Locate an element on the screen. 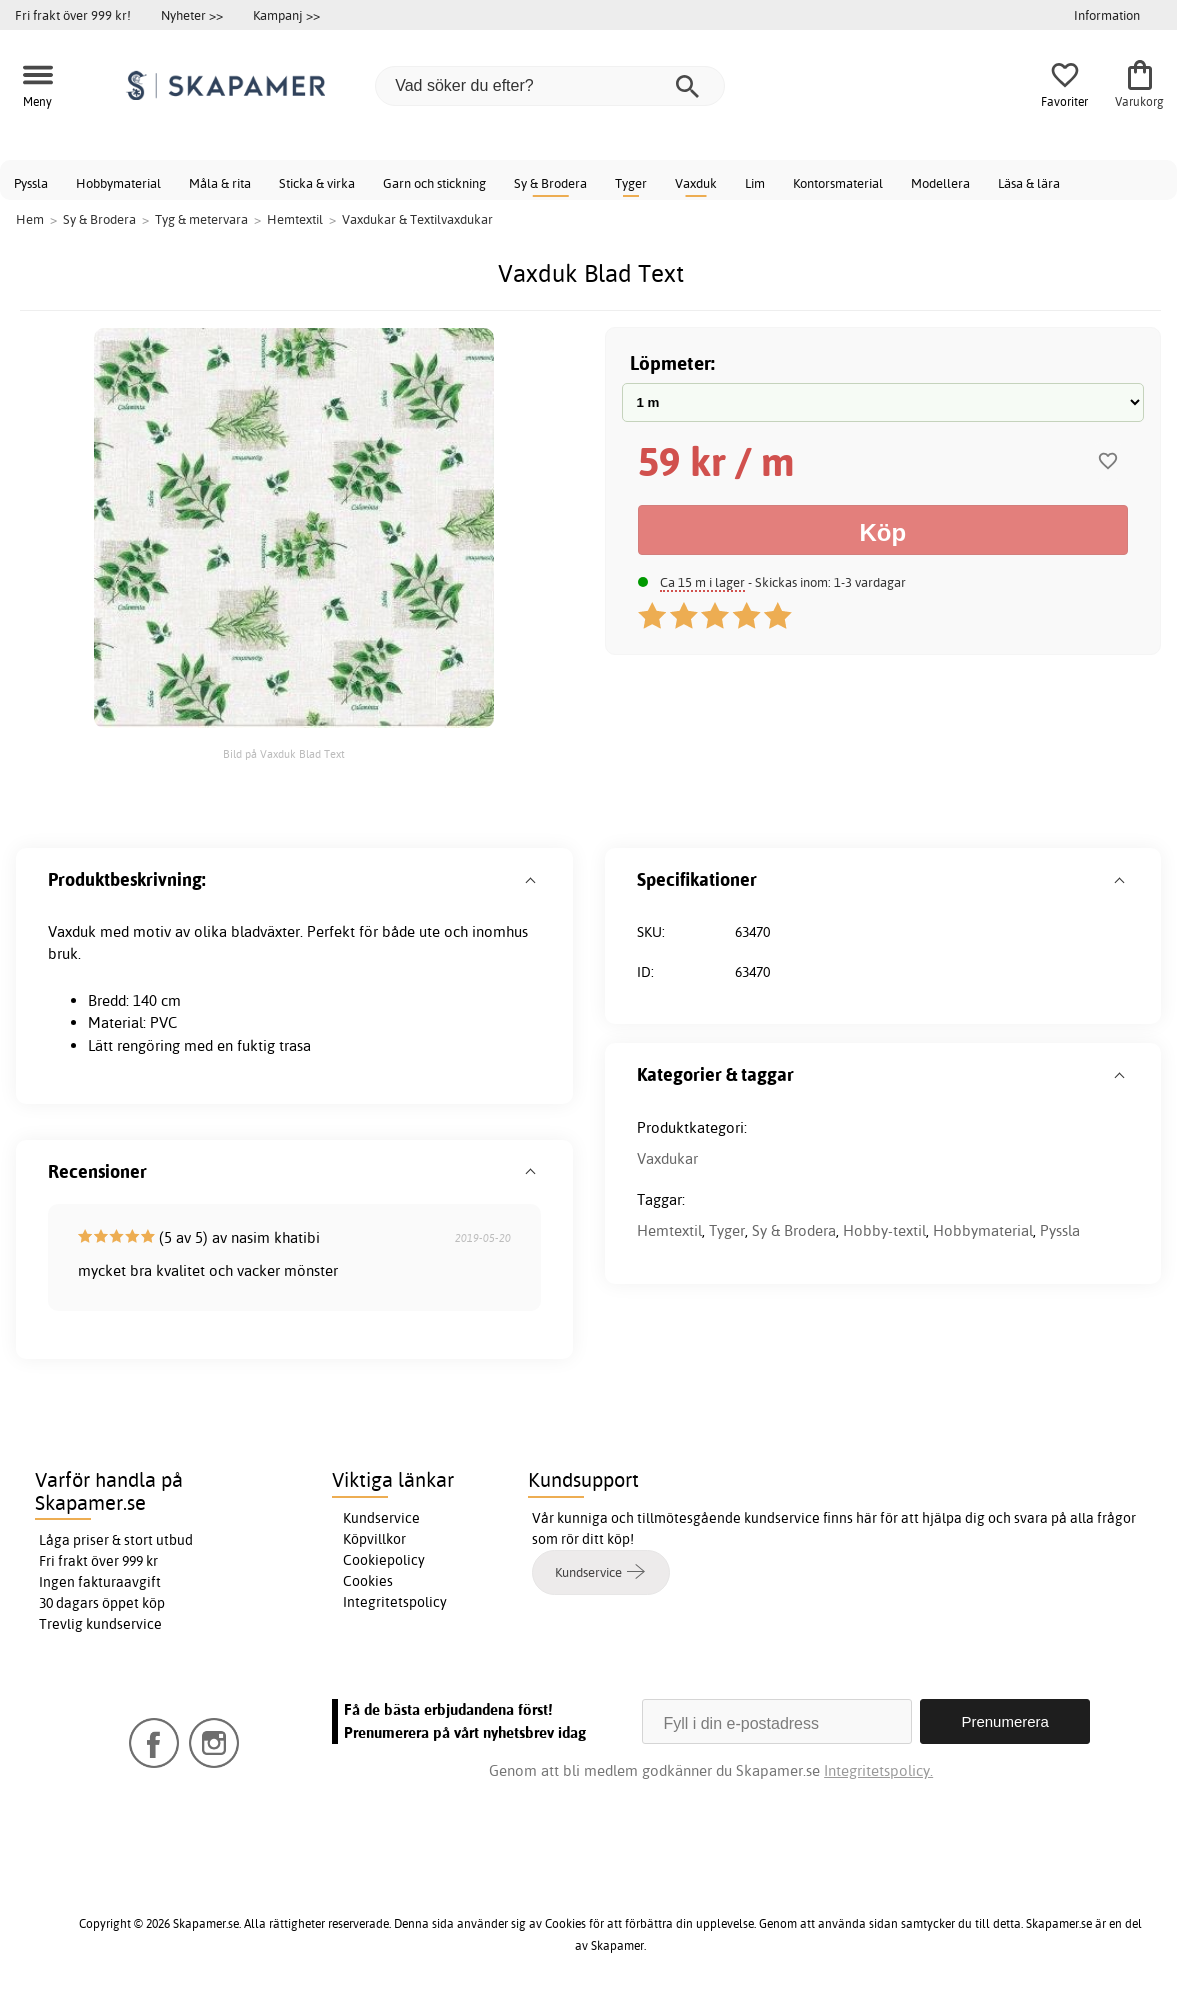 The image size is (1177, 2008). Cookiepolicy is located at coordinates (384, 1560).